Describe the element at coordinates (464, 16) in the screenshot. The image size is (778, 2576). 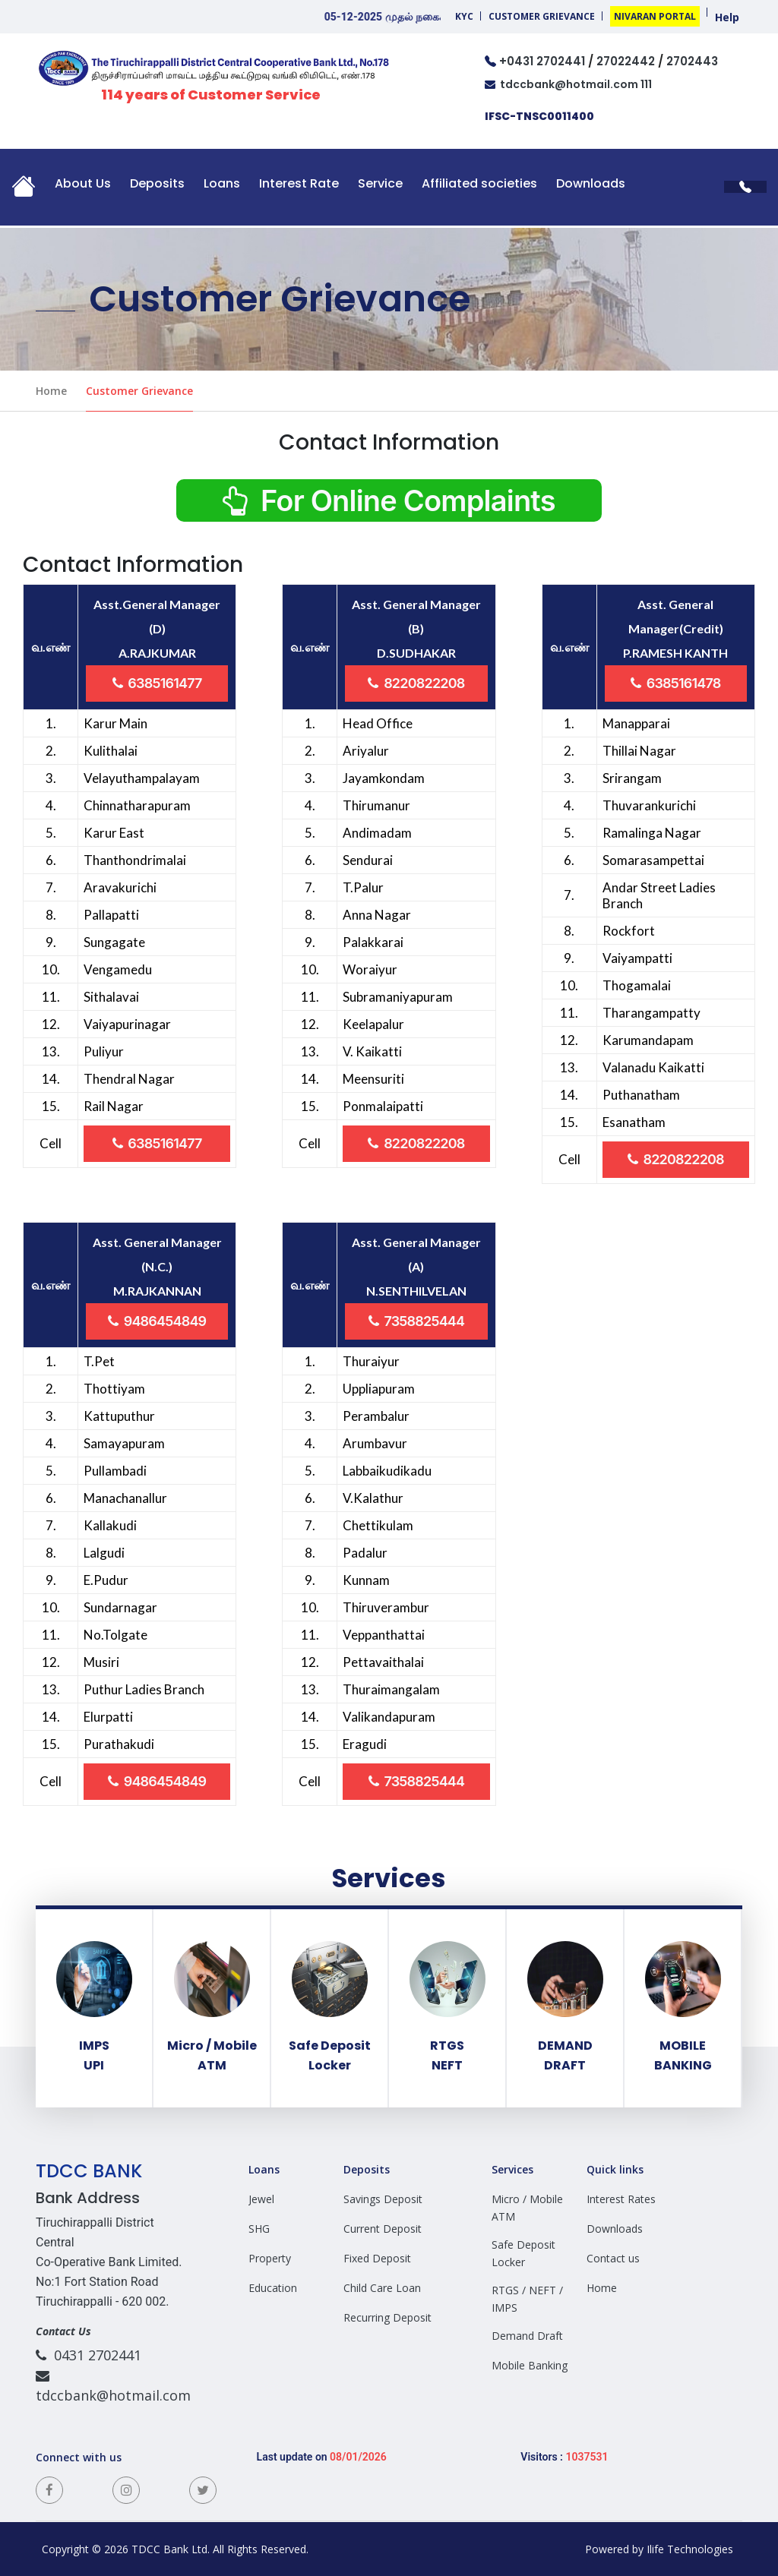
I see `KYC` at that location.